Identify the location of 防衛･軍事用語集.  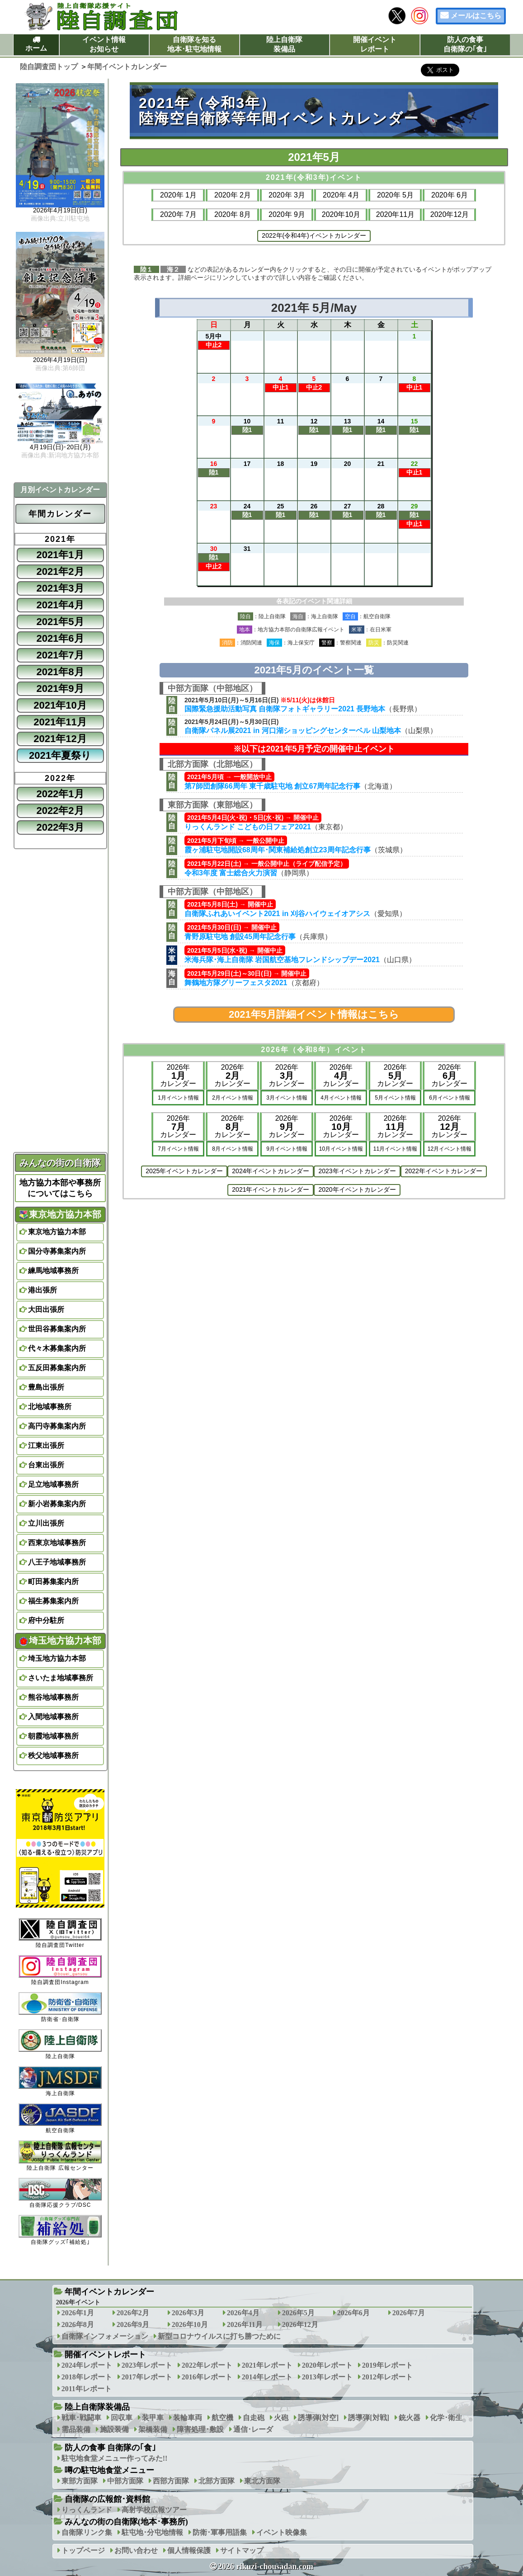
(220, 2532).